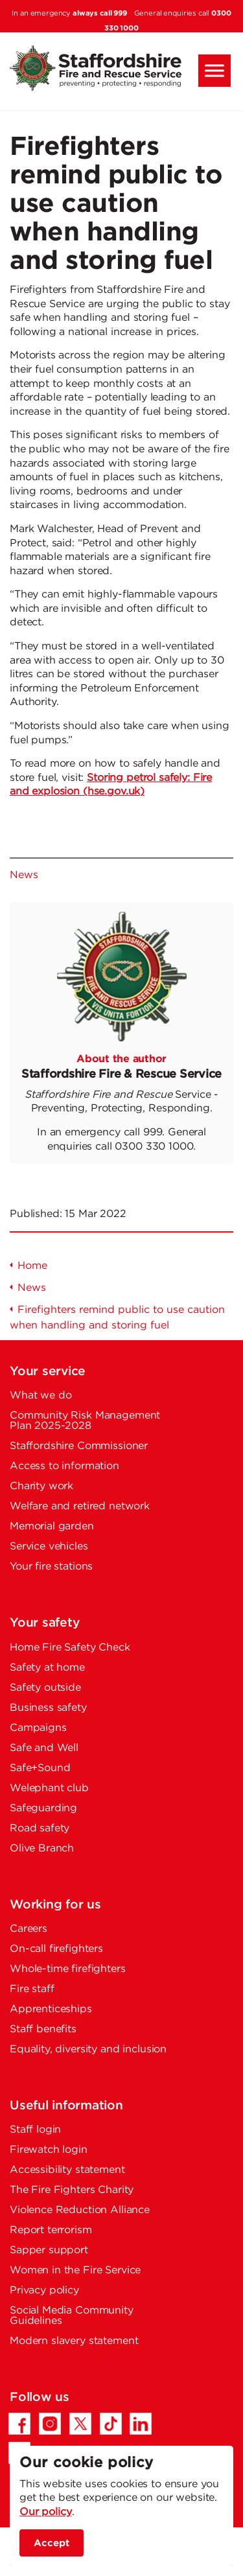 The height and width of the screenshot is (2576, 243). Describe the element at coordinates (44, 1748) in the screenshot. I see `Safe and Well` at that location.